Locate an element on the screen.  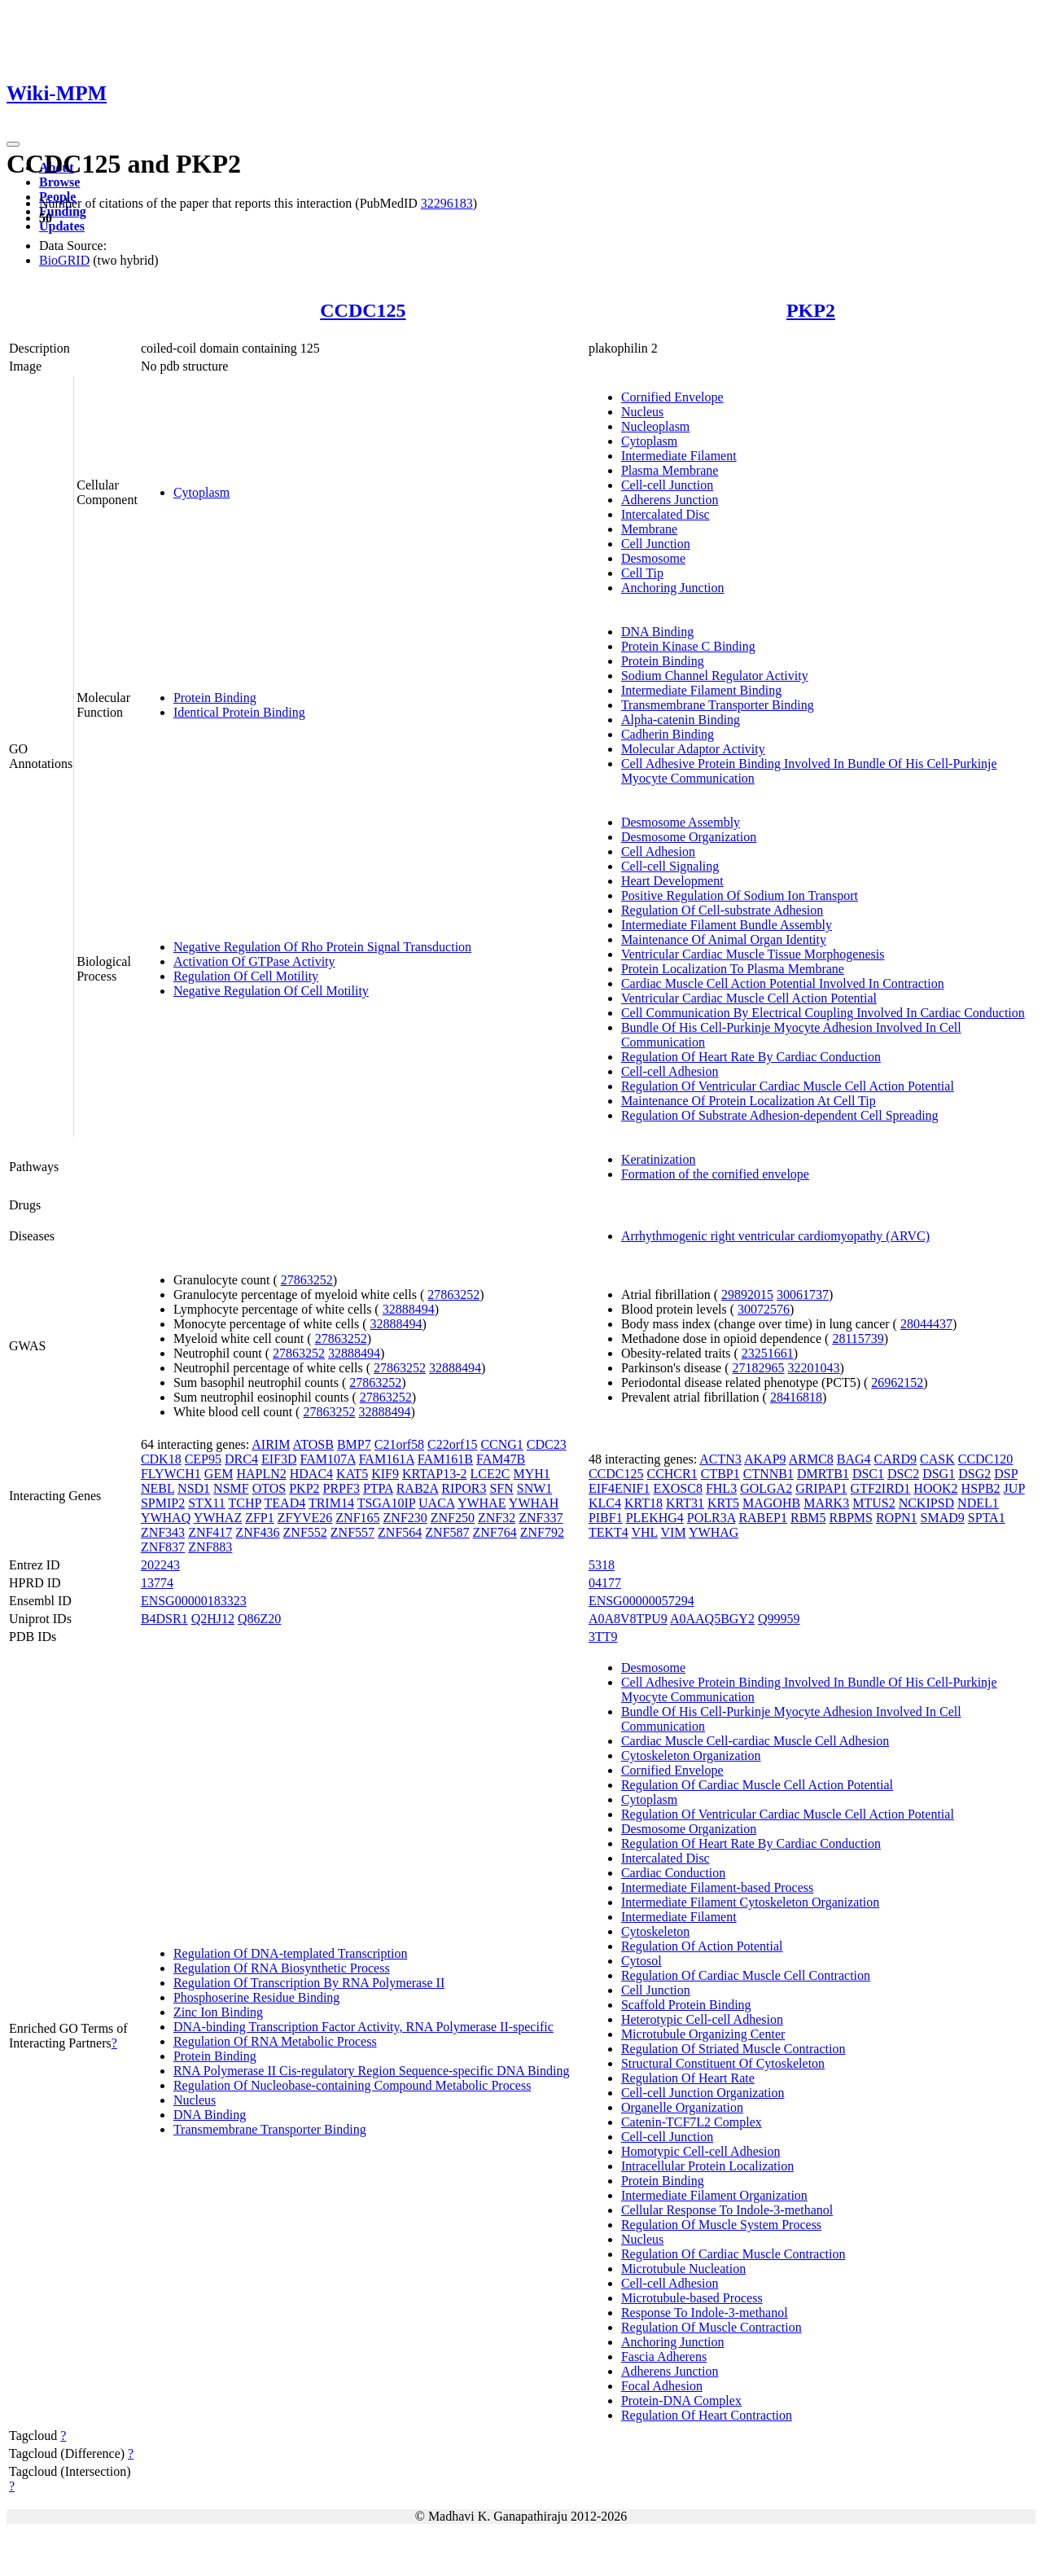
Desmosome is located at coordinates (653, 558).